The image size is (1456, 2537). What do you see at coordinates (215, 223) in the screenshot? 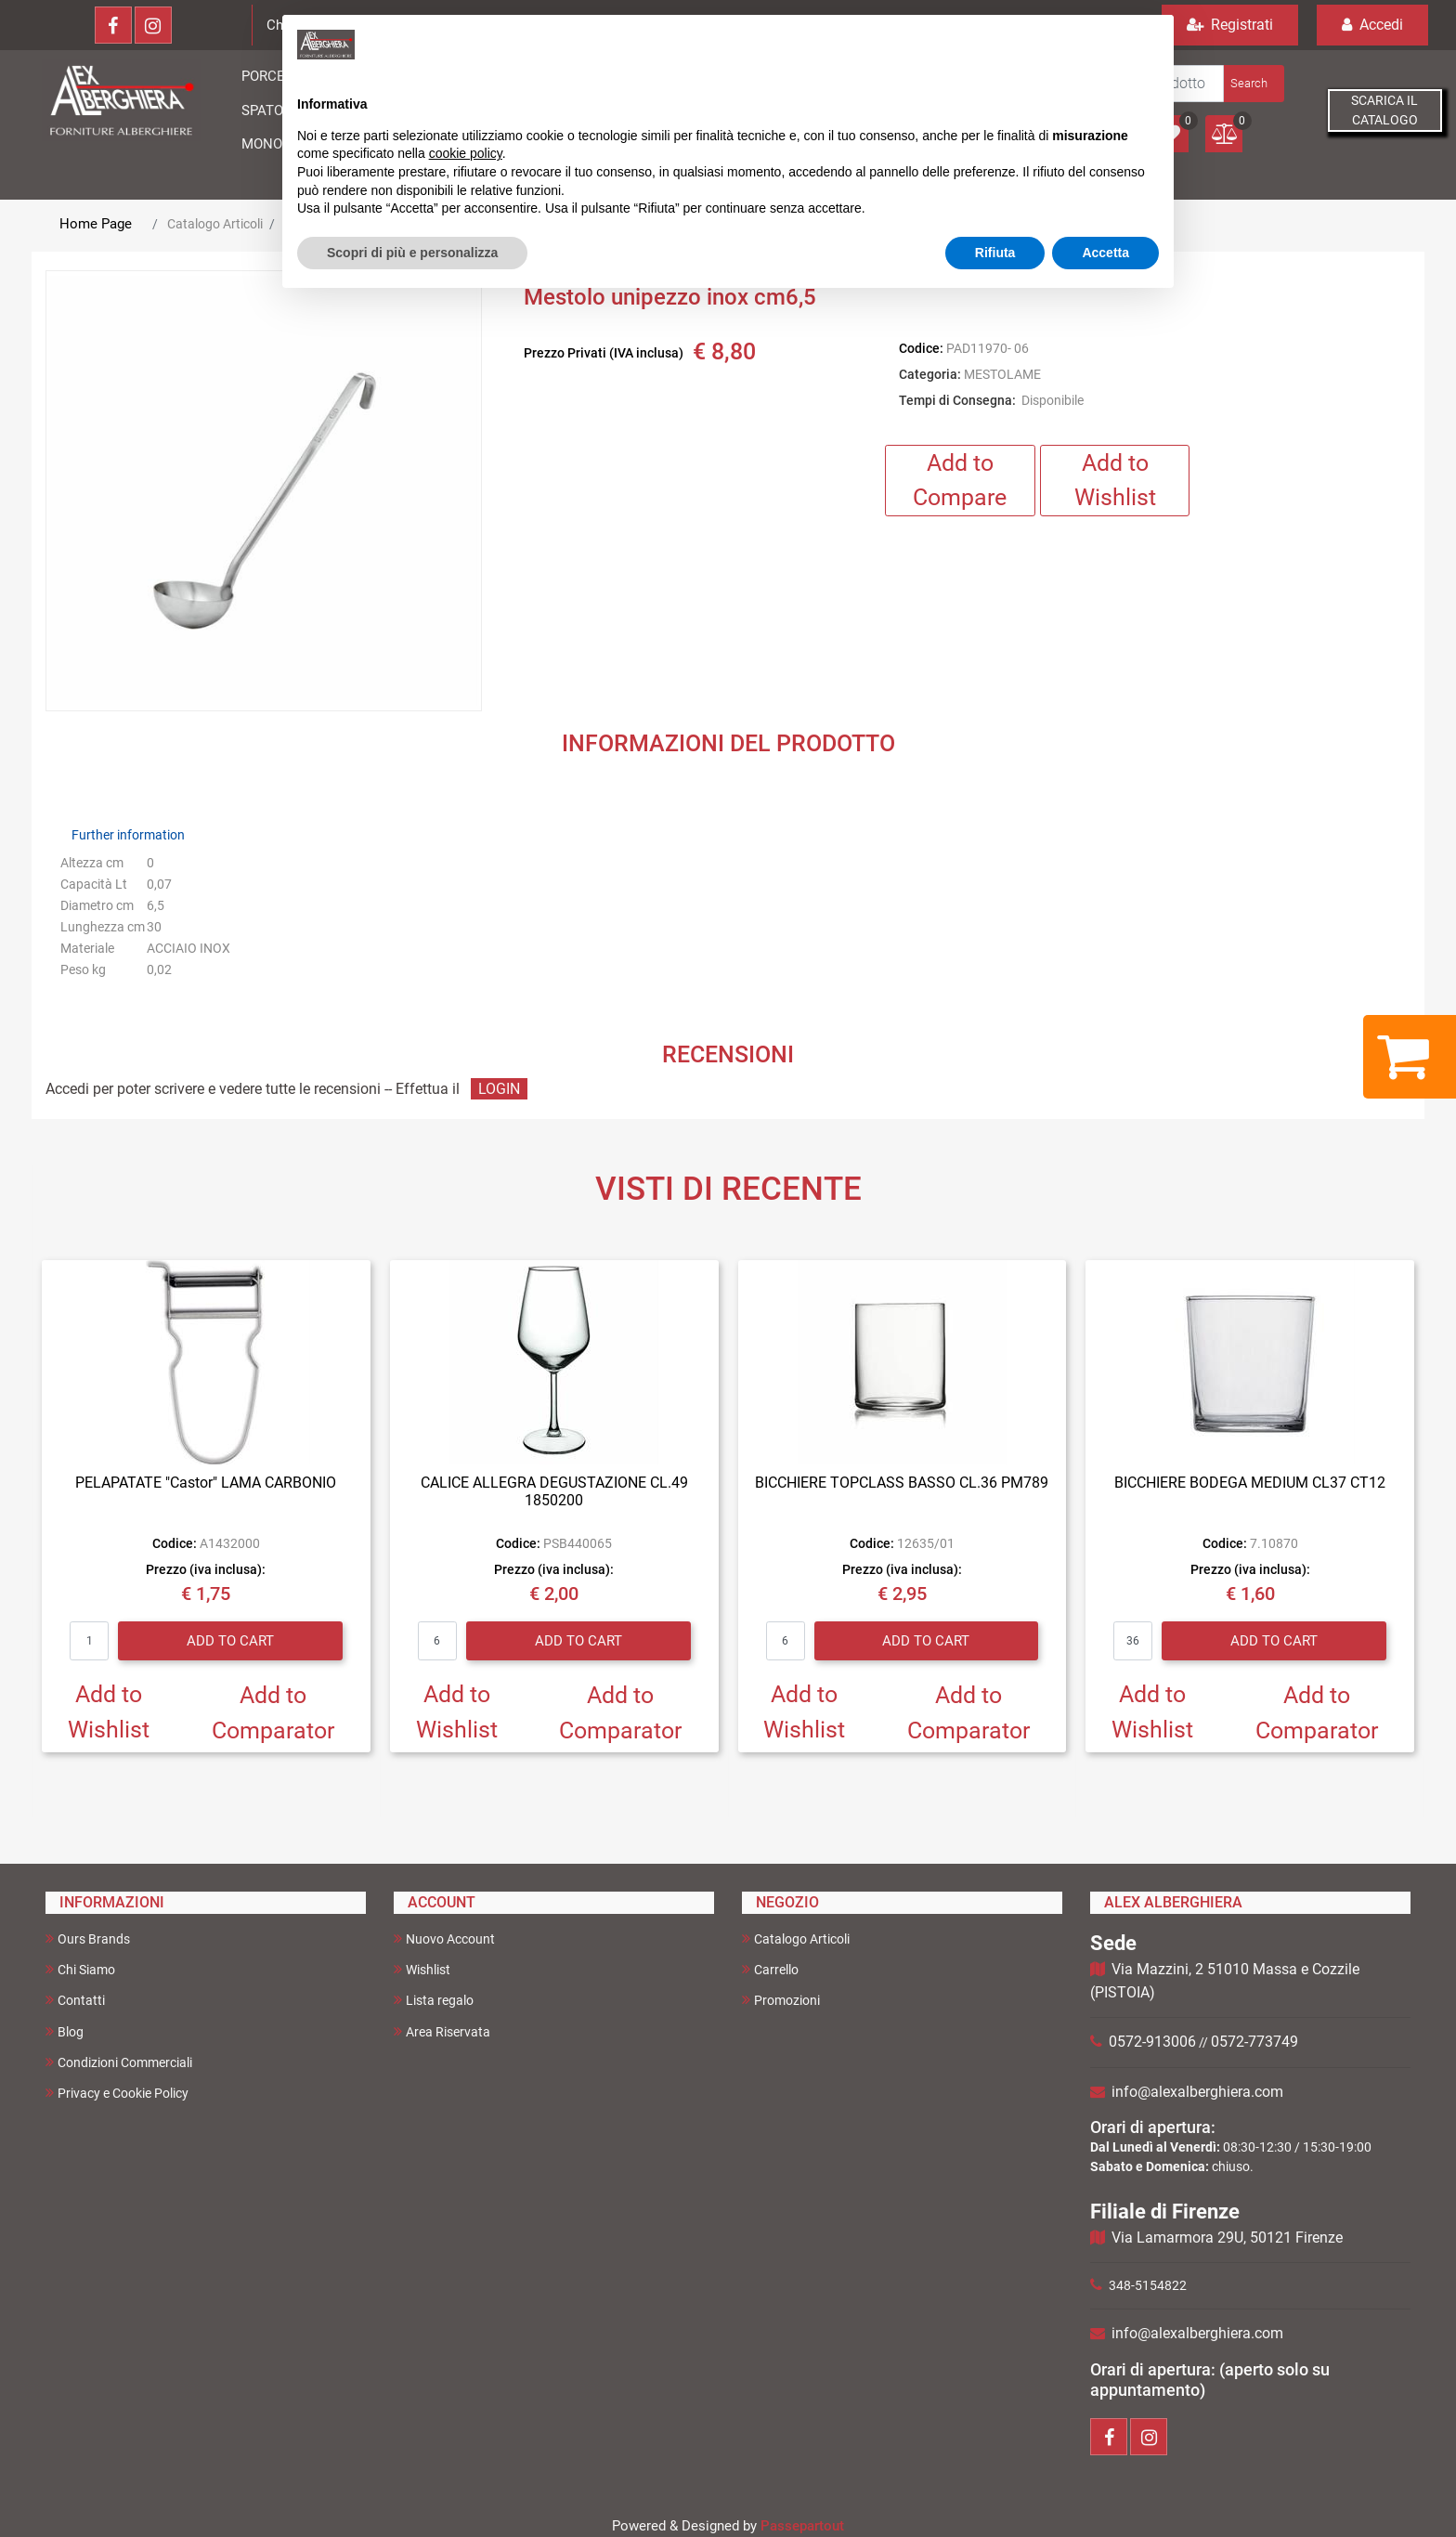
I see `Catalogo Articoli` at bounding box center [215, 223].